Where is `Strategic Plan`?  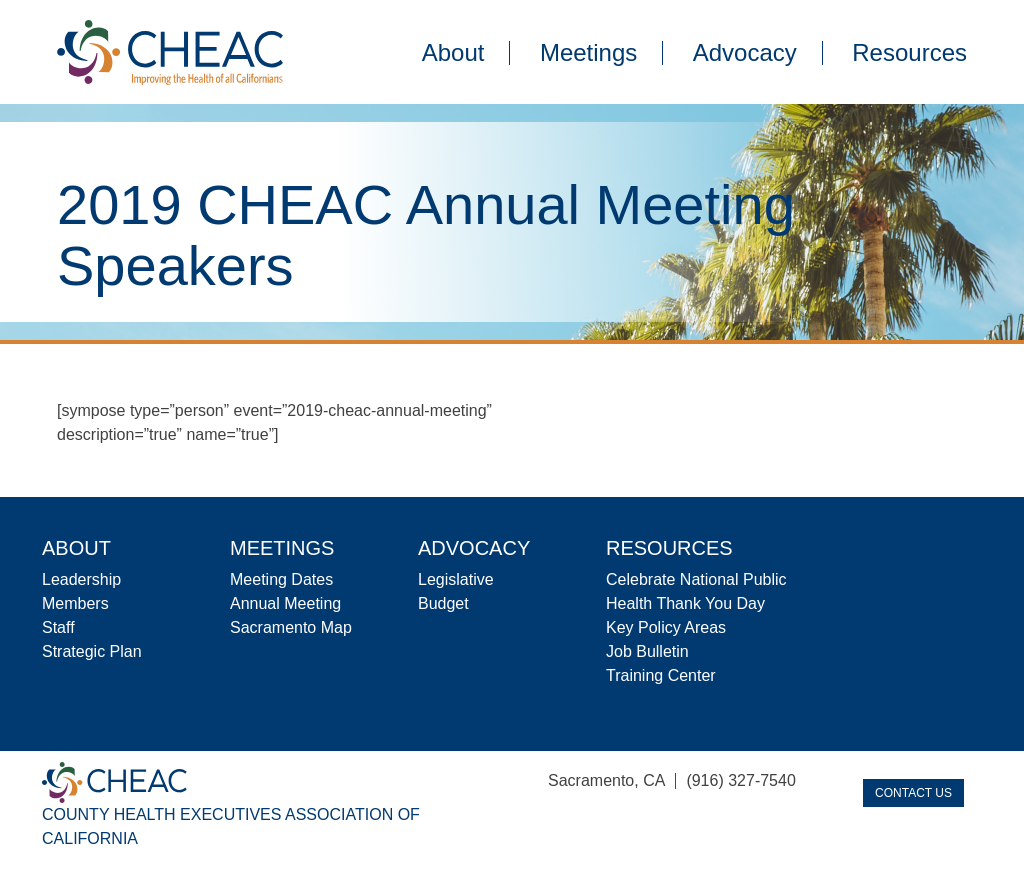
Strategic Plan is located at coordinates (92, 651).